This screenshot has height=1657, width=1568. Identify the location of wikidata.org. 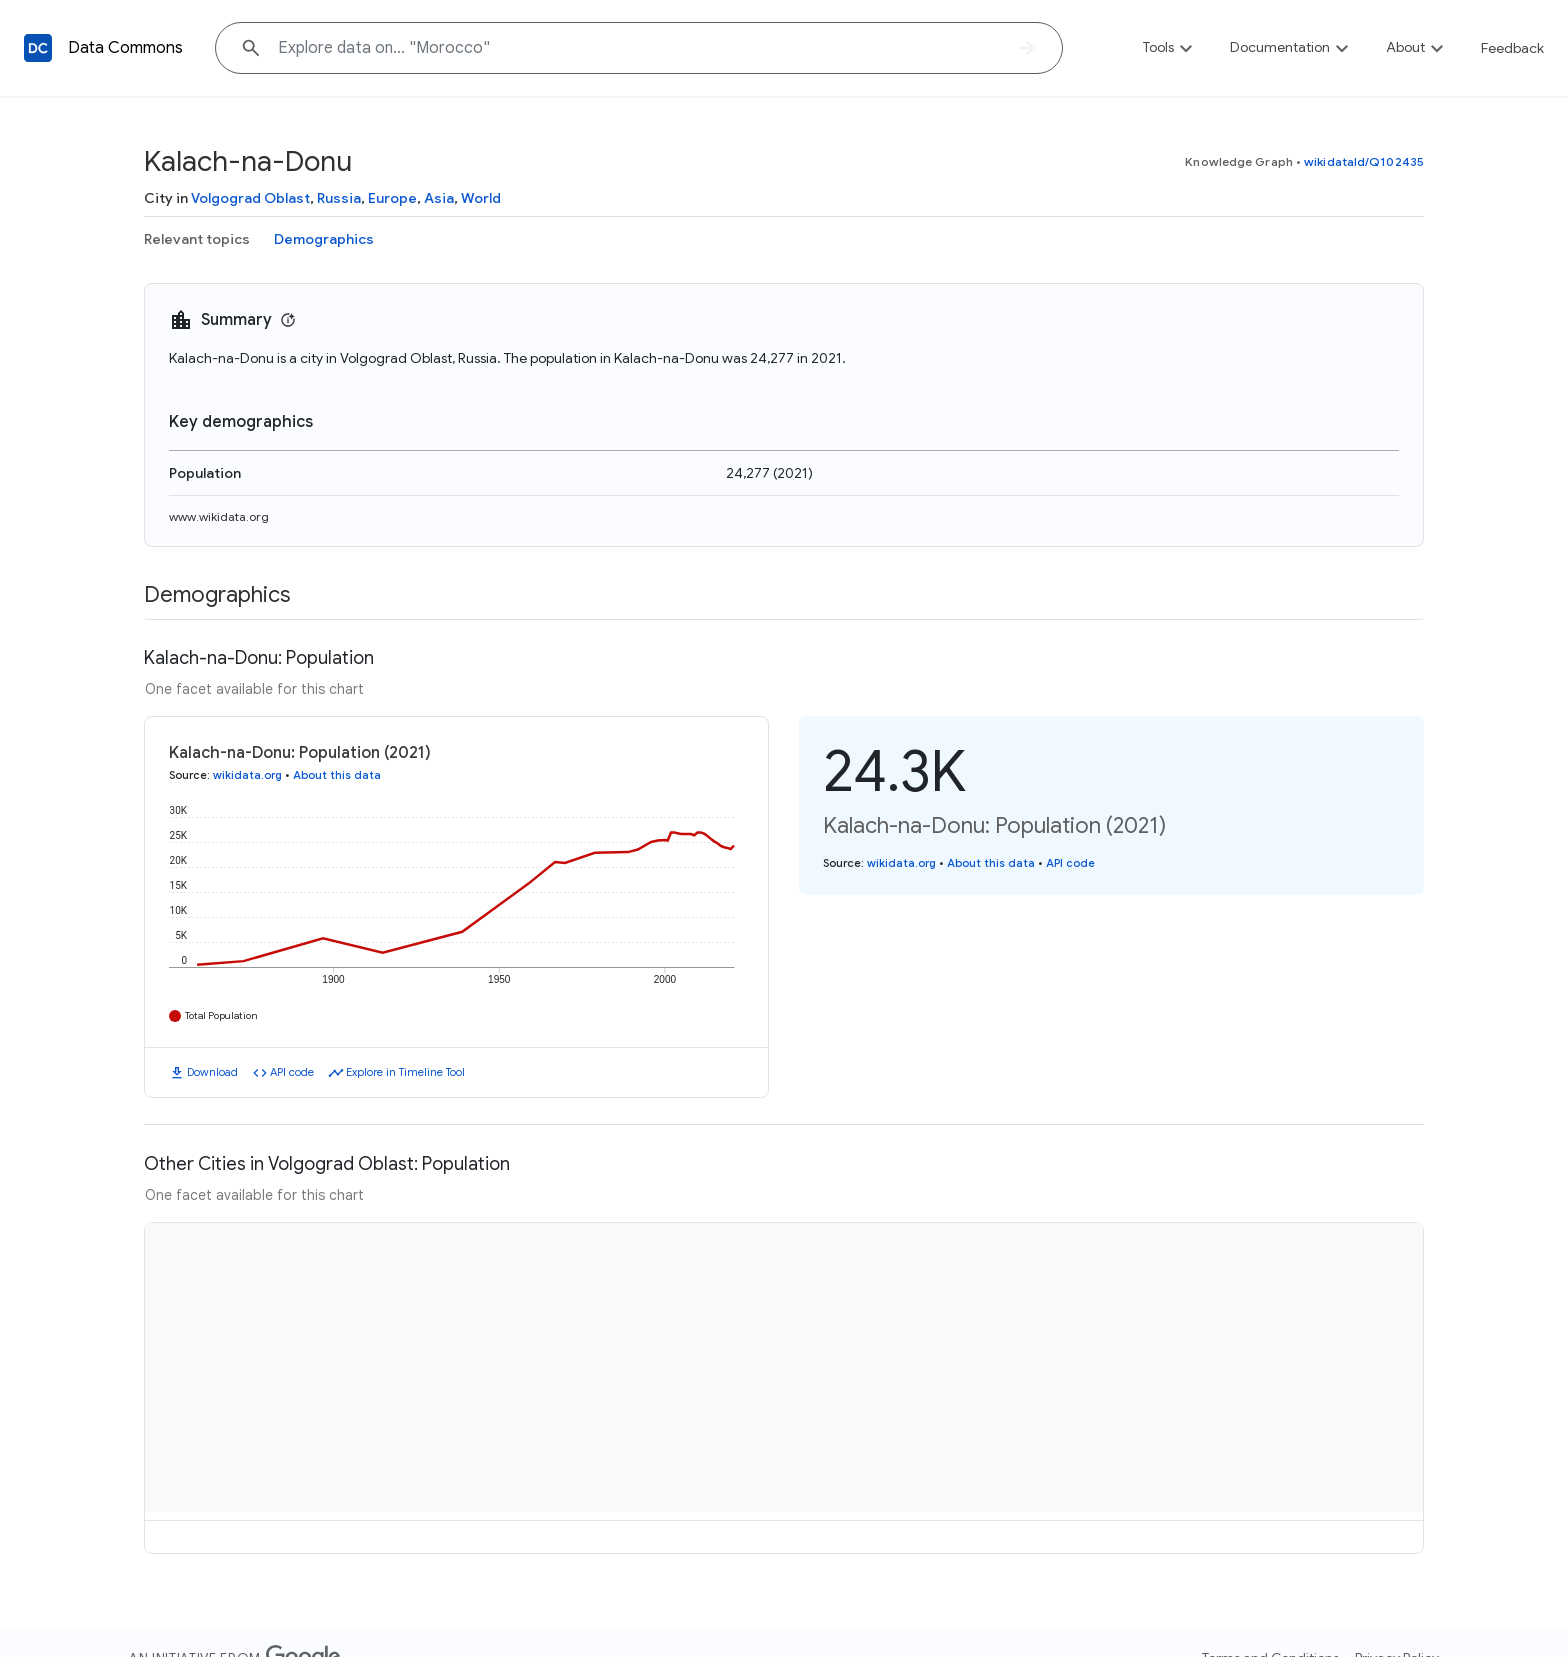
(247, 775).